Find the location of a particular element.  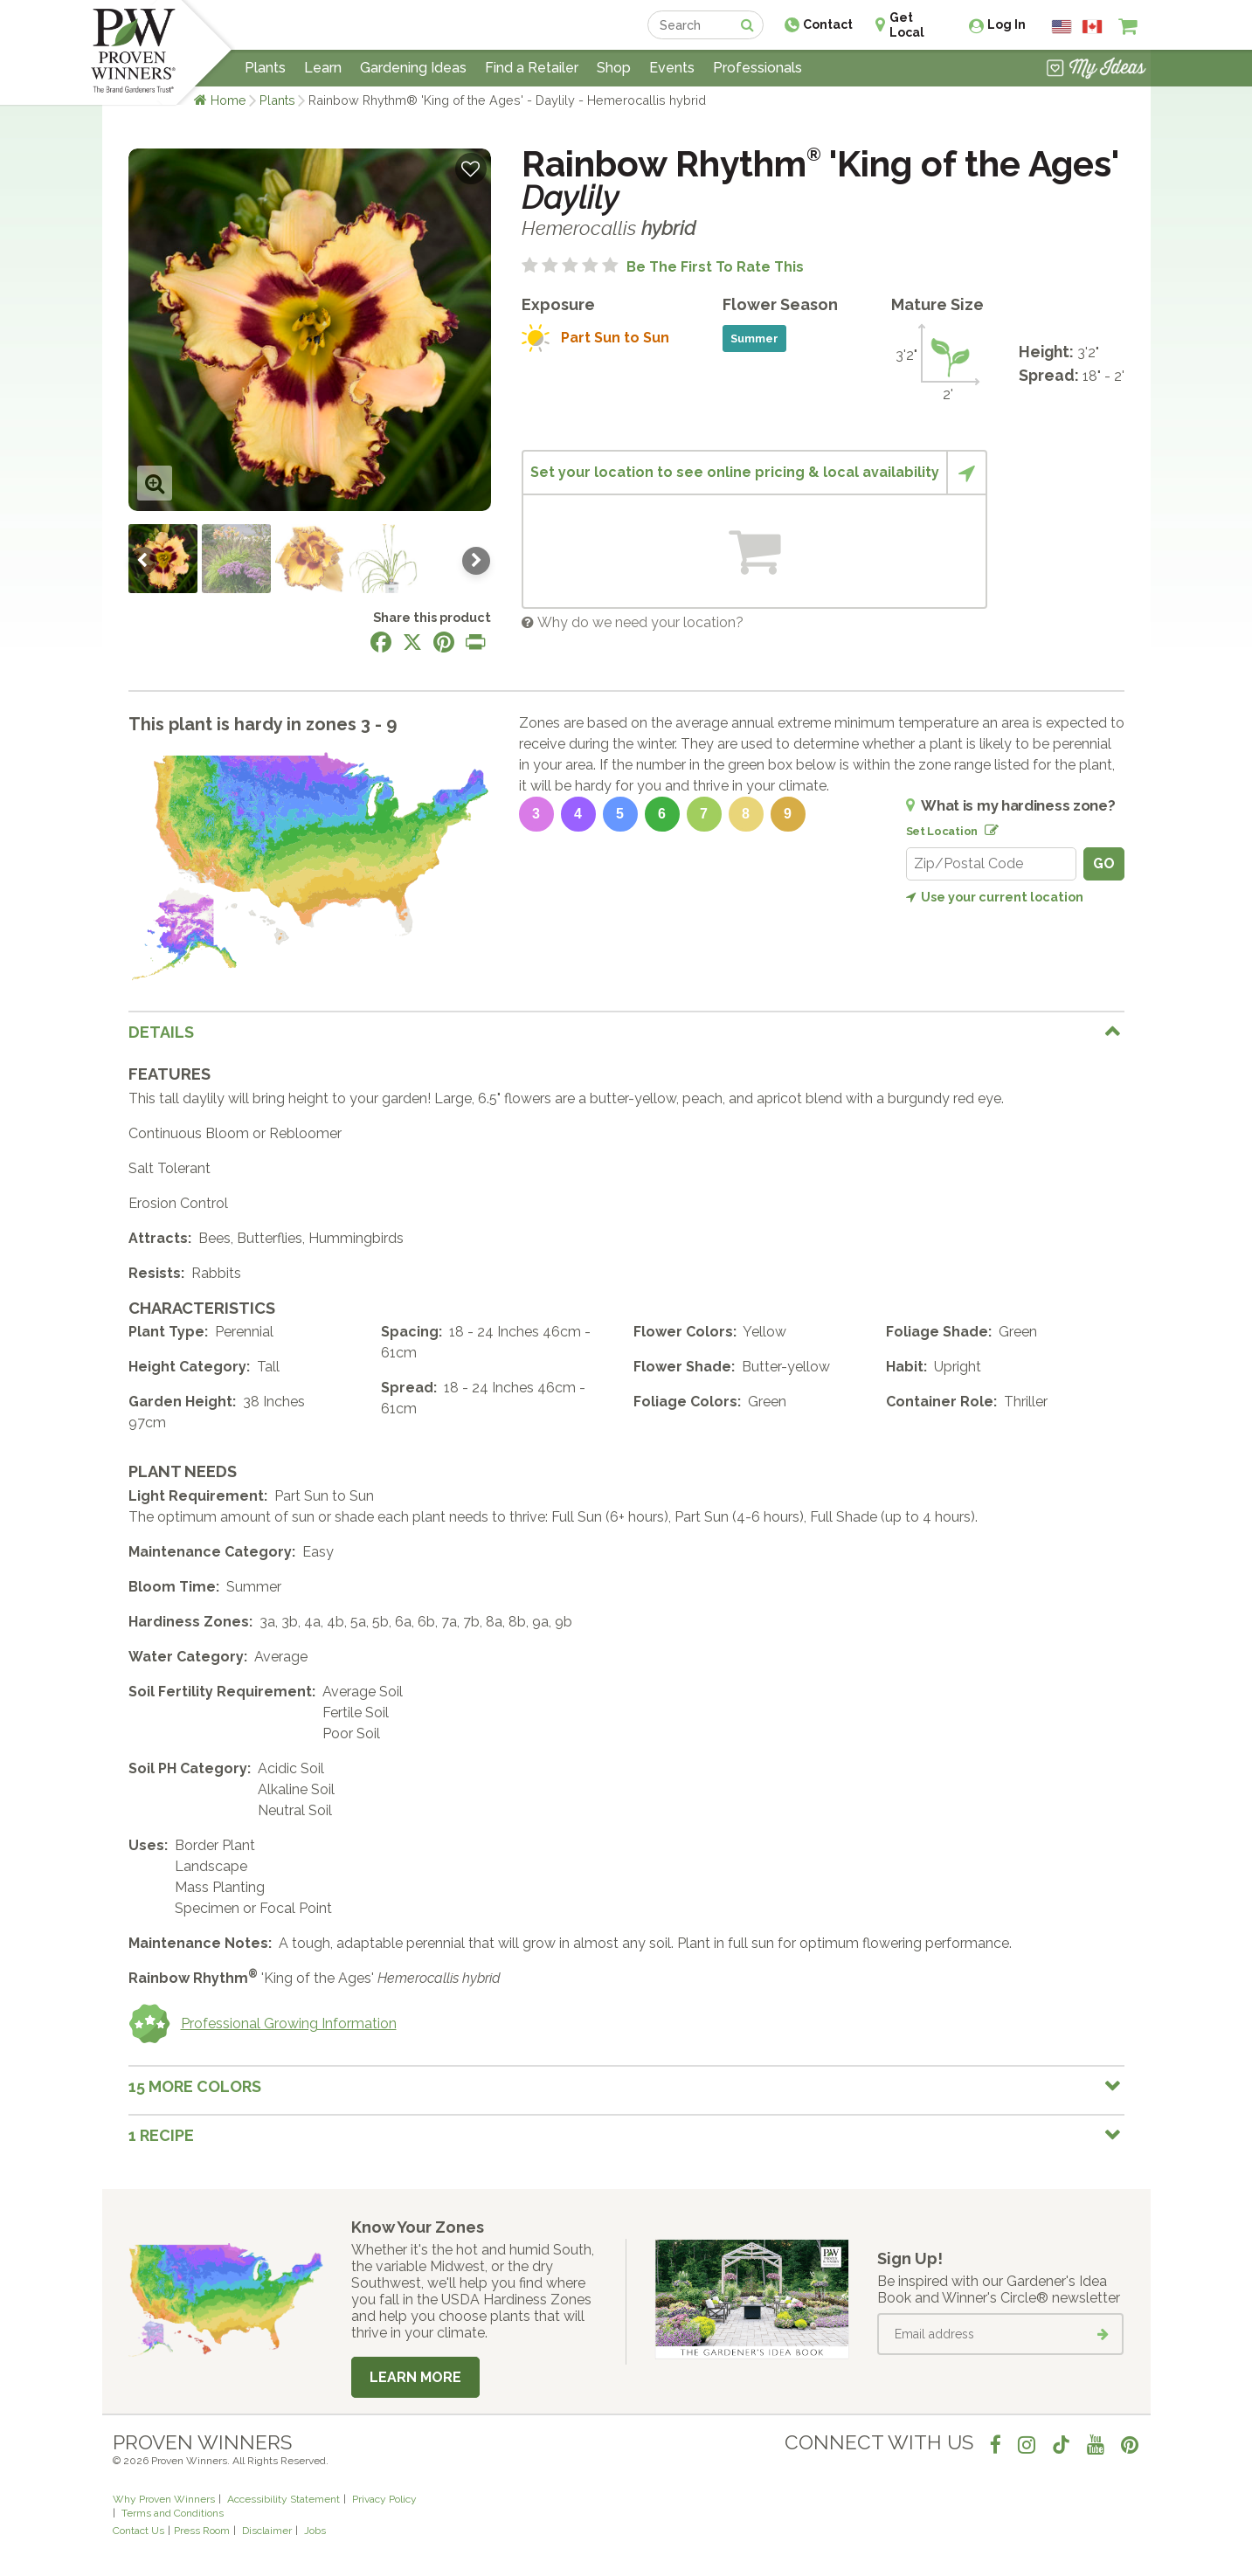

Professional Growing Information is located at coordinates (262, 2024).